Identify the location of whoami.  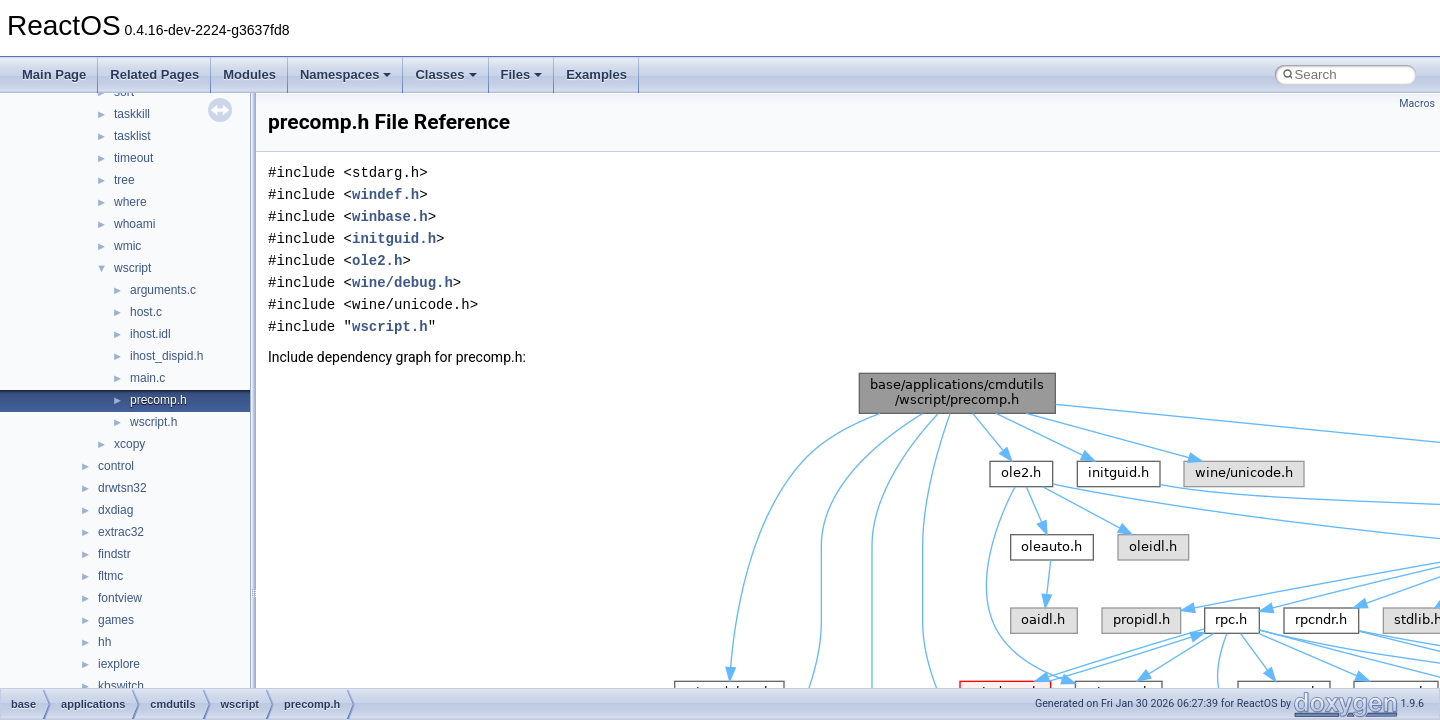
(134, 224).